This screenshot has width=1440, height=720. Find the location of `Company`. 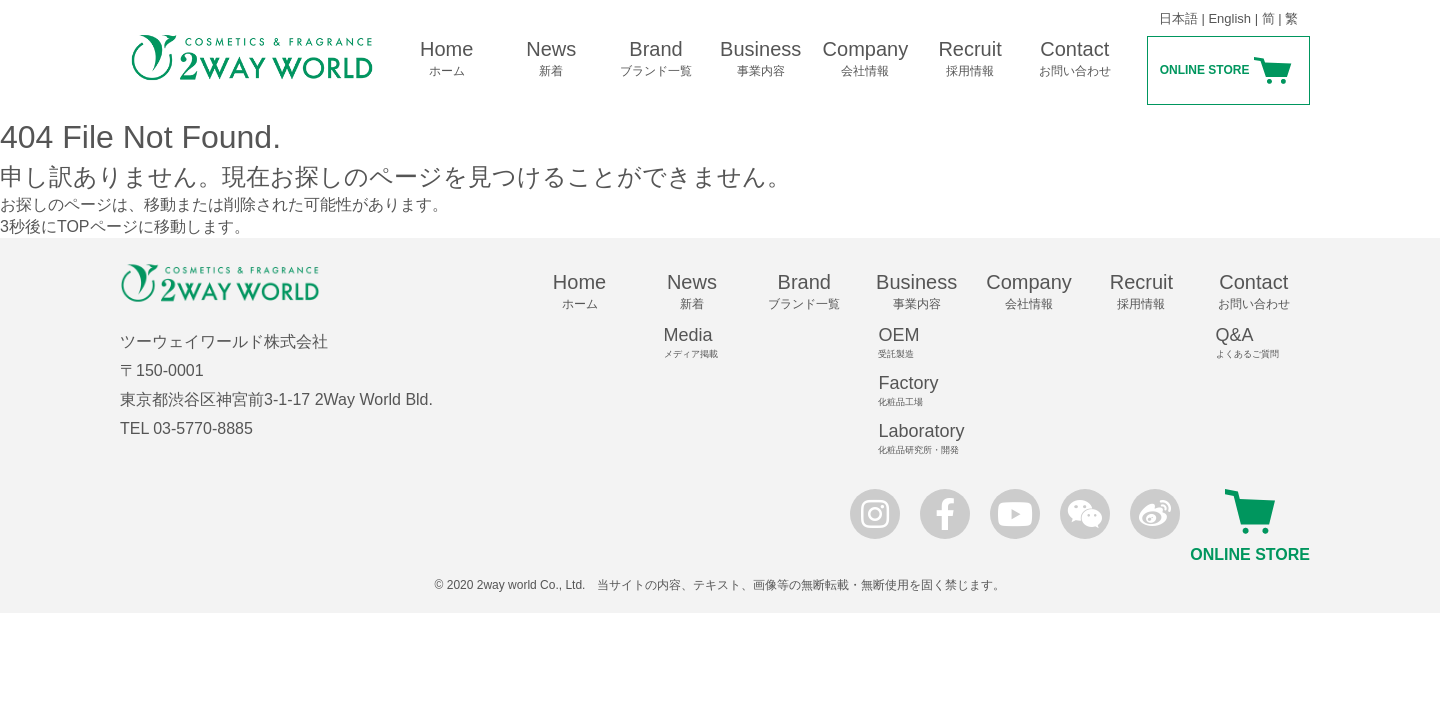

Company is located at coordinates (865, 59).